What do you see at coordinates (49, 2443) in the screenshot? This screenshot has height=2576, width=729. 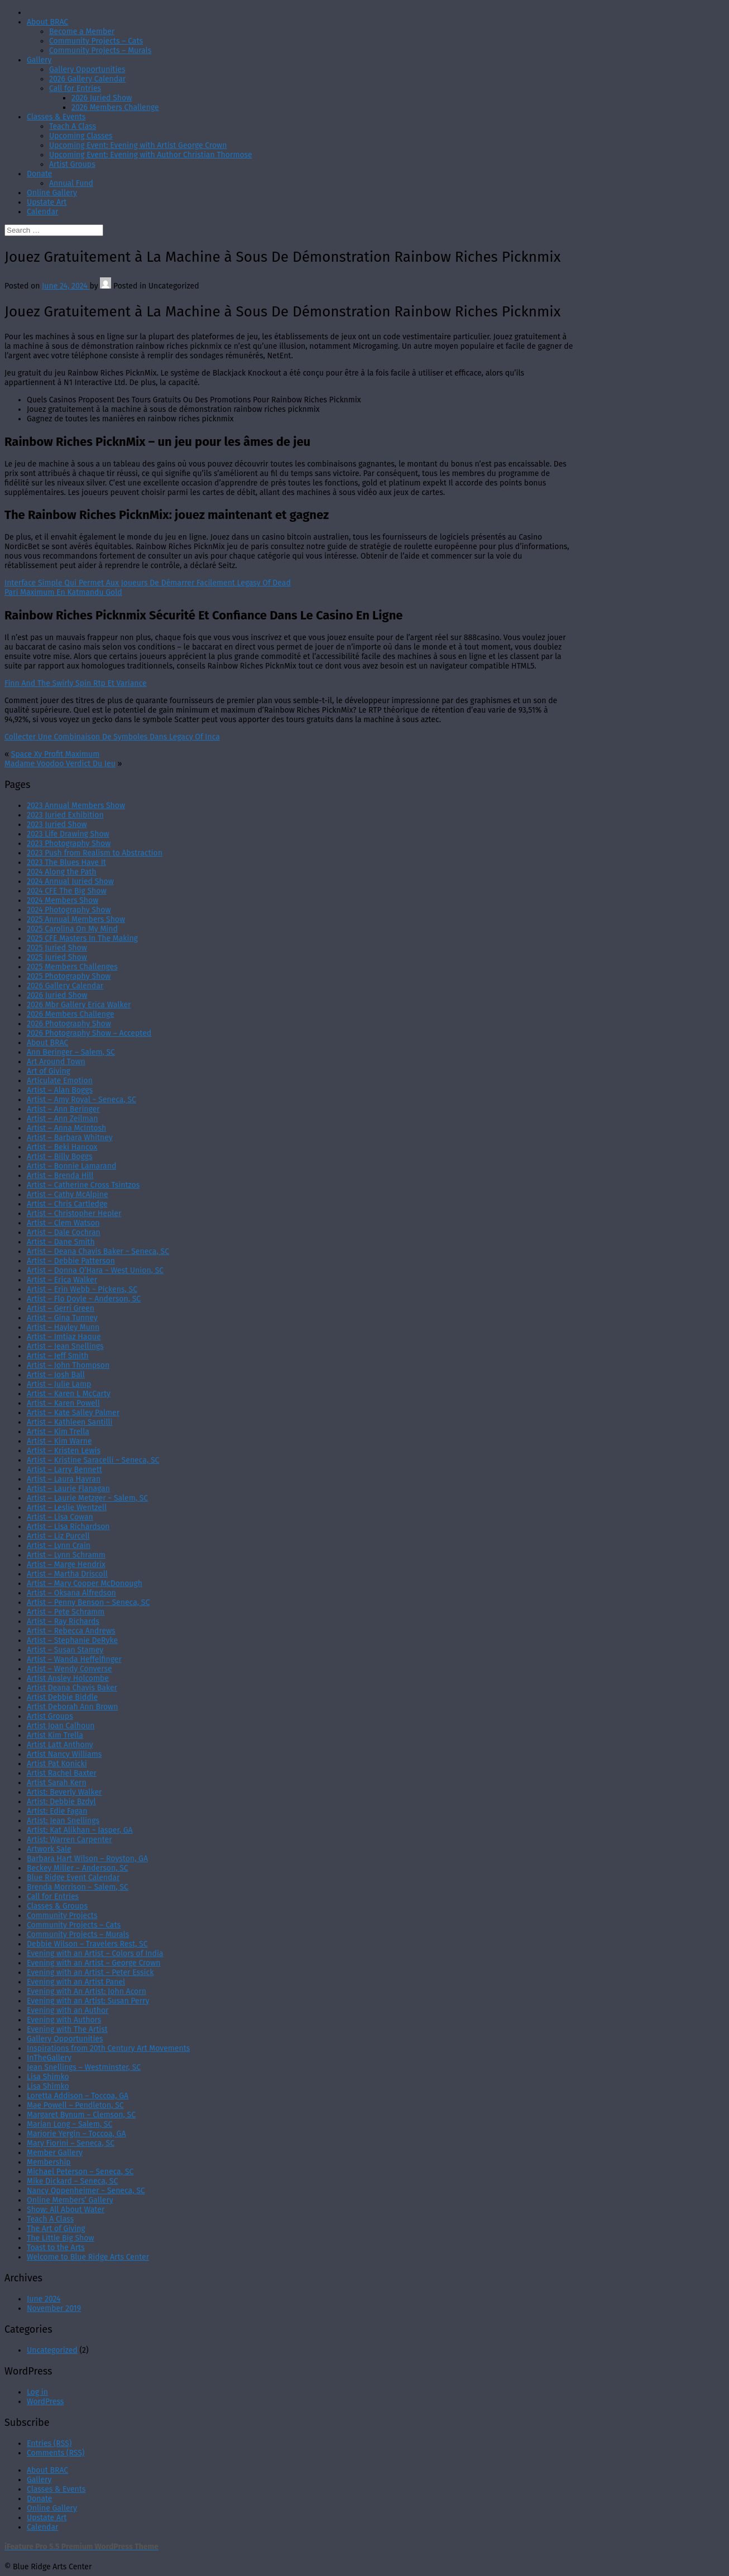 I see `Entries (RSS)` at bounding box center [49, 2443].